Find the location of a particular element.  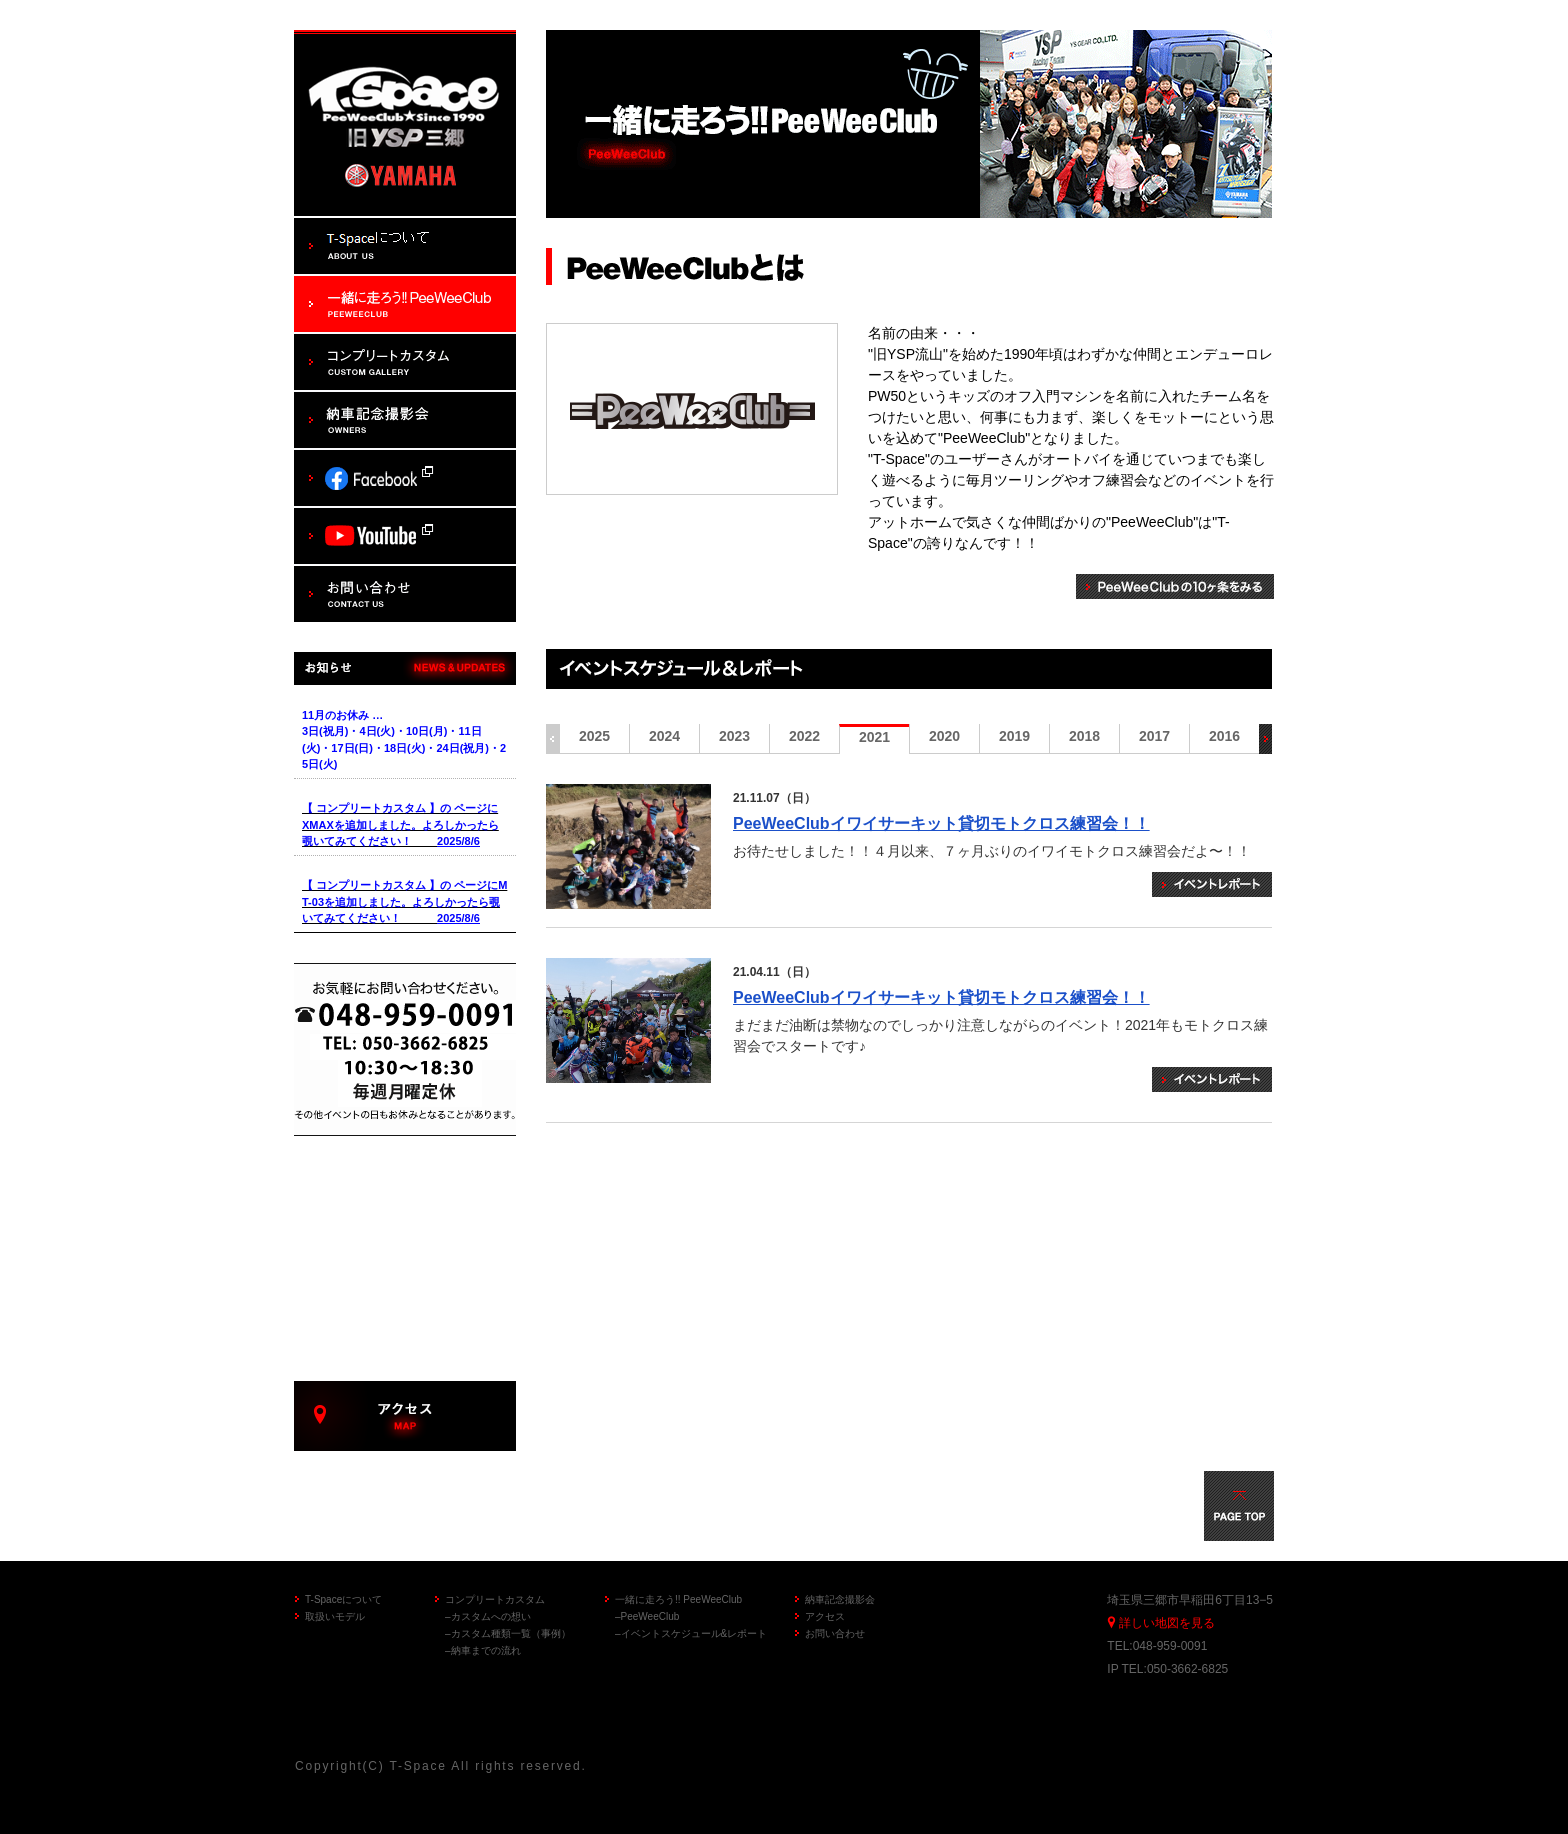

–納車までの流れ is located at coordinates (483, 1650).